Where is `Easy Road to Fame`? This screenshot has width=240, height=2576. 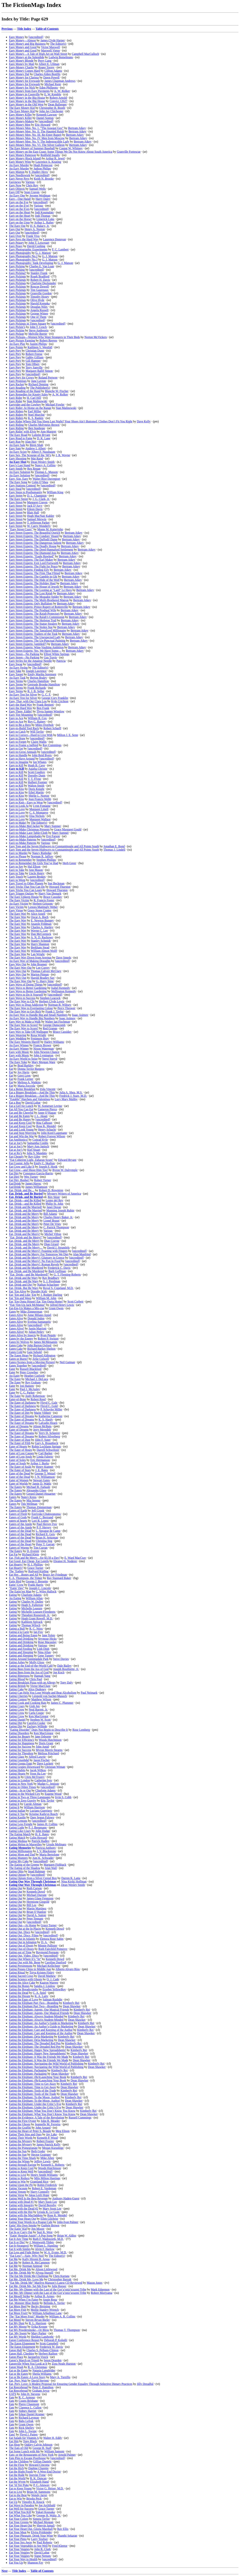 Easy Road to Fame is located at coordinates (20, 438).